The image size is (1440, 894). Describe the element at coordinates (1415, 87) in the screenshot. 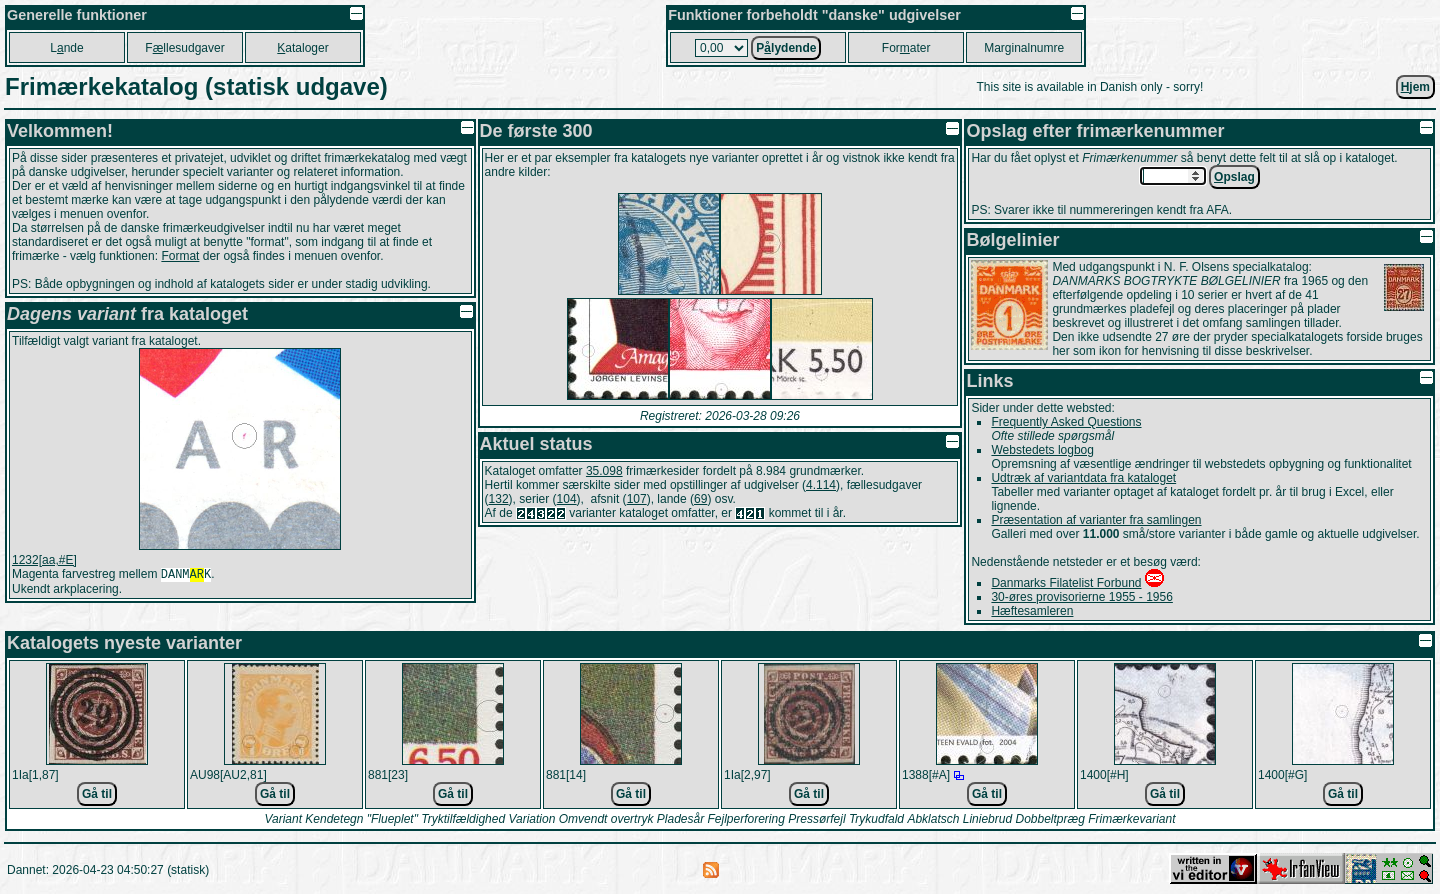

I see `jem` at that location.